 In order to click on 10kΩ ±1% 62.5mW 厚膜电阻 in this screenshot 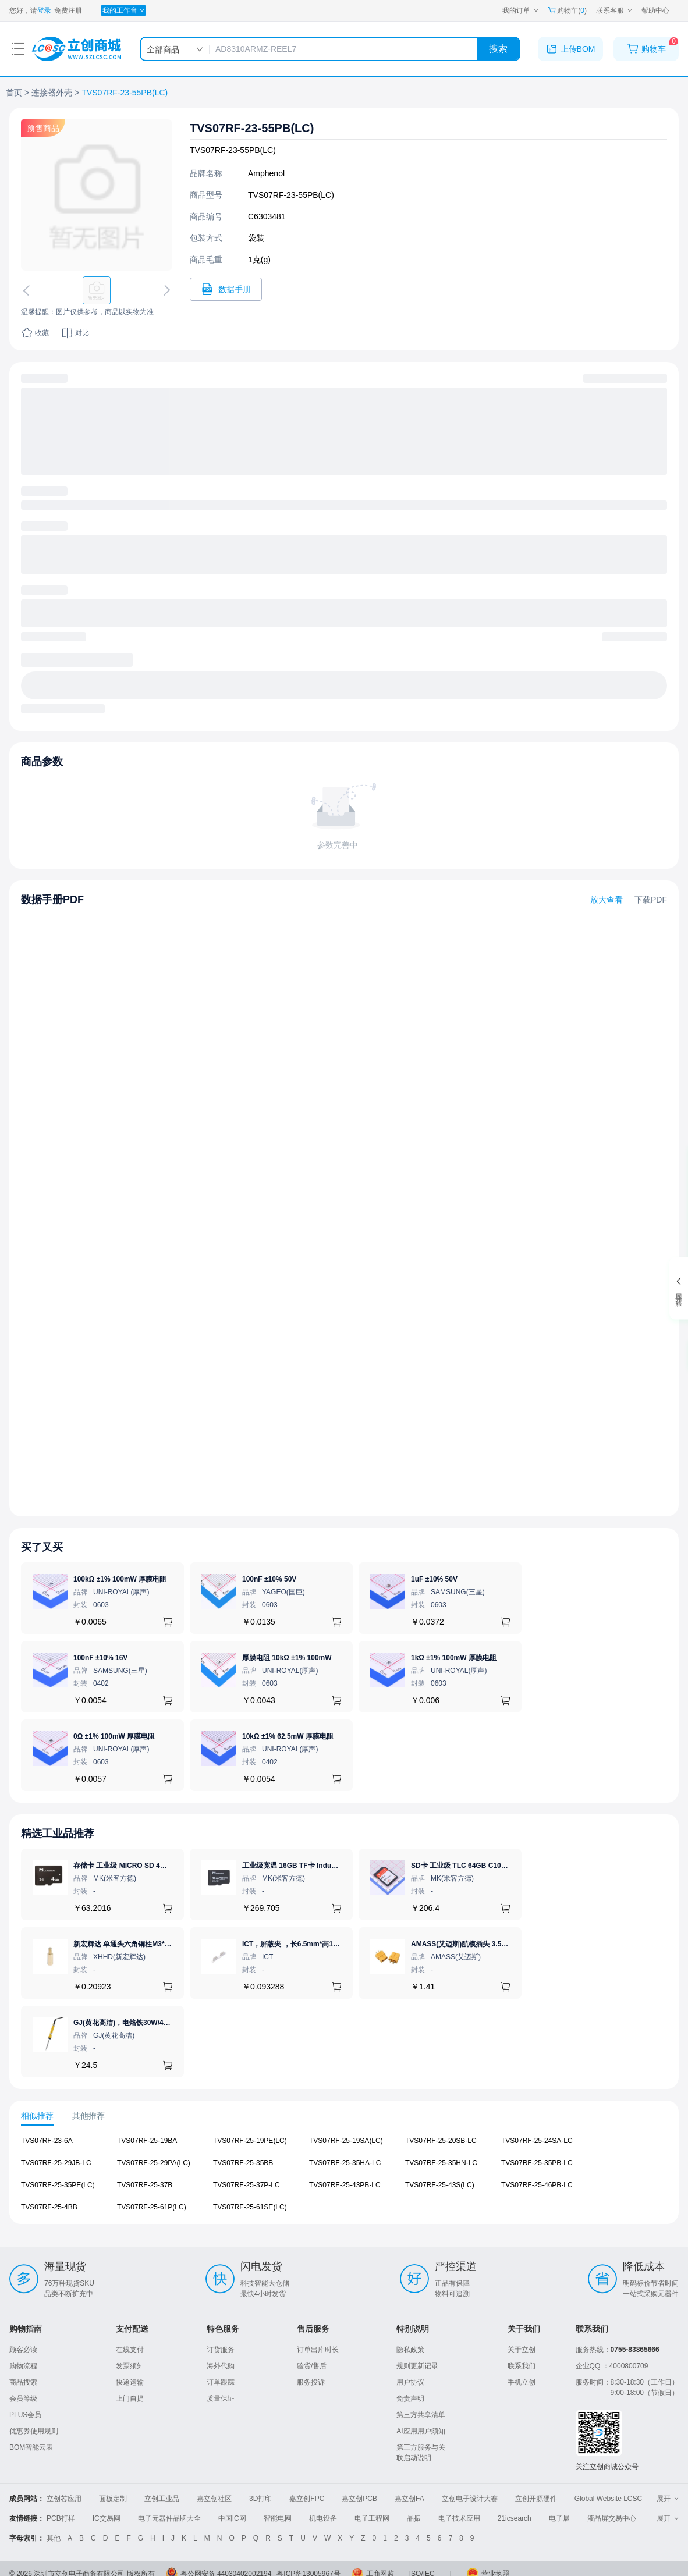, I will do `click(288, 1736)`.